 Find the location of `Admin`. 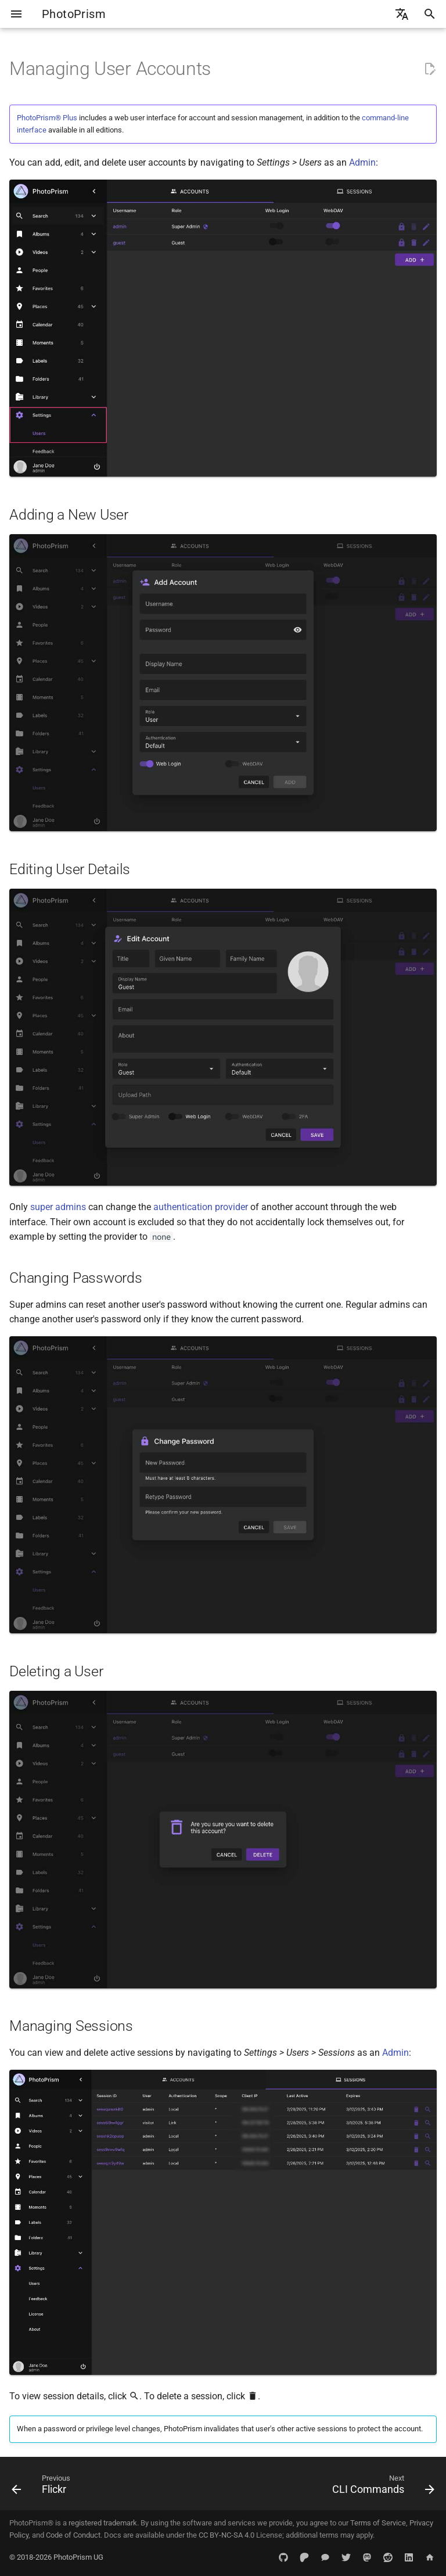

Admin is located at coordinates (362, 162).